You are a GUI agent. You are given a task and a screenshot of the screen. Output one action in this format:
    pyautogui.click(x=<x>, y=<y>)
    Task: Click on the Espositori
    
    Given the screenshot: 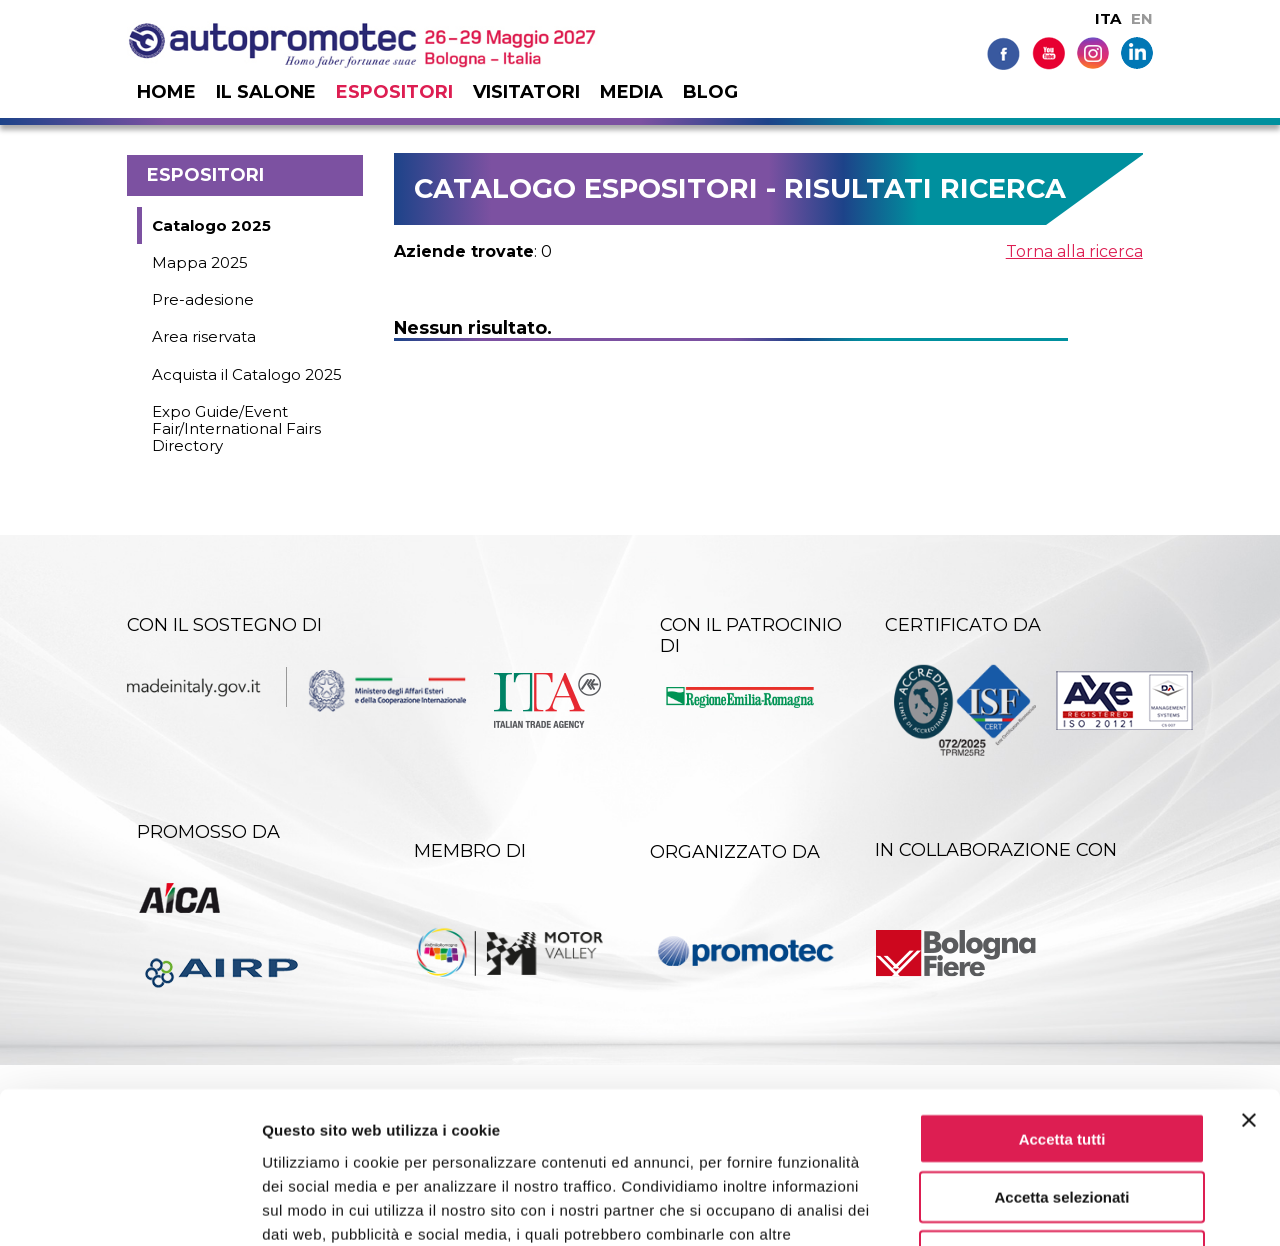 What is the action you would take?
    pyautogui.click(x=394, y=92)
    